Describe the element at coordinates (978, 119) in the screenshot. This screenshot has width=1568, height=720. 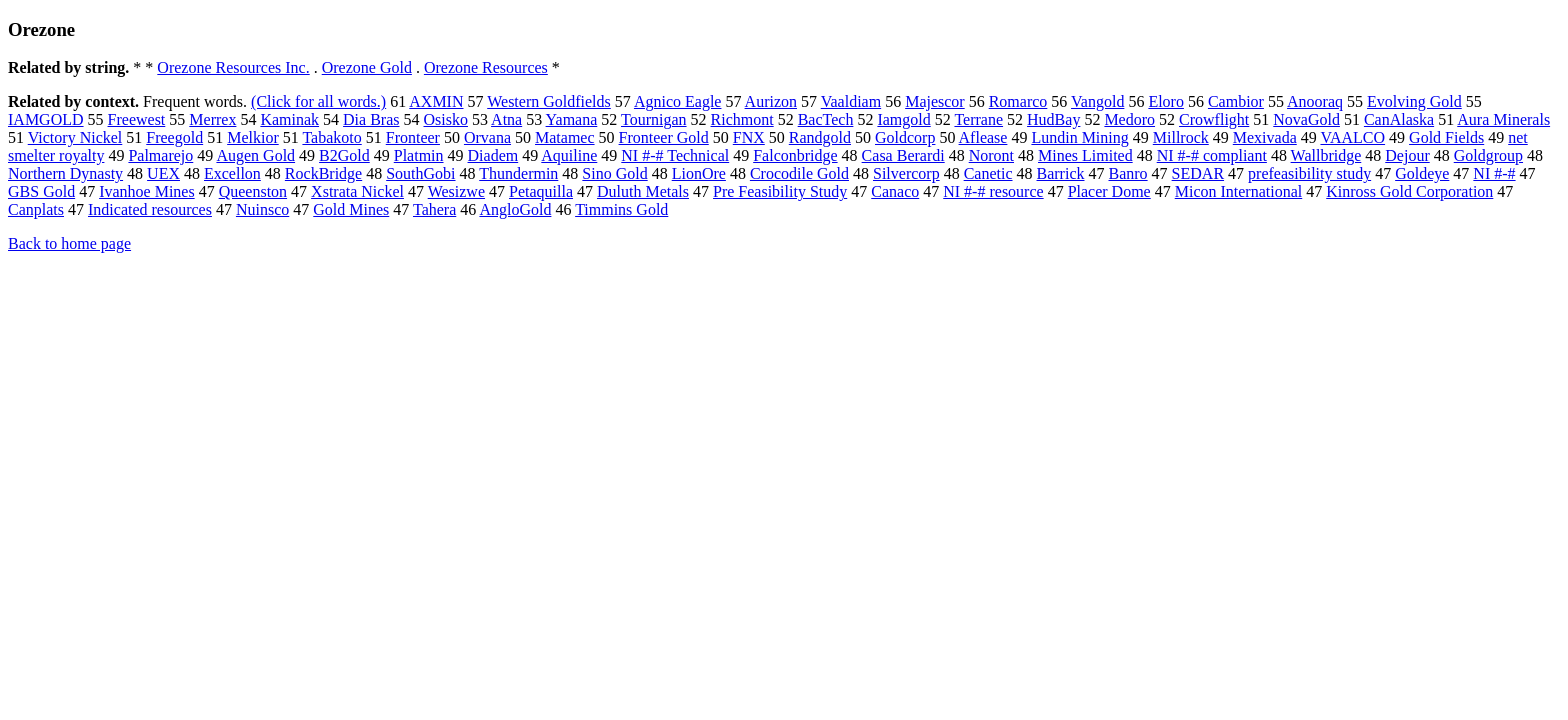
I see `Terrane` at that location.